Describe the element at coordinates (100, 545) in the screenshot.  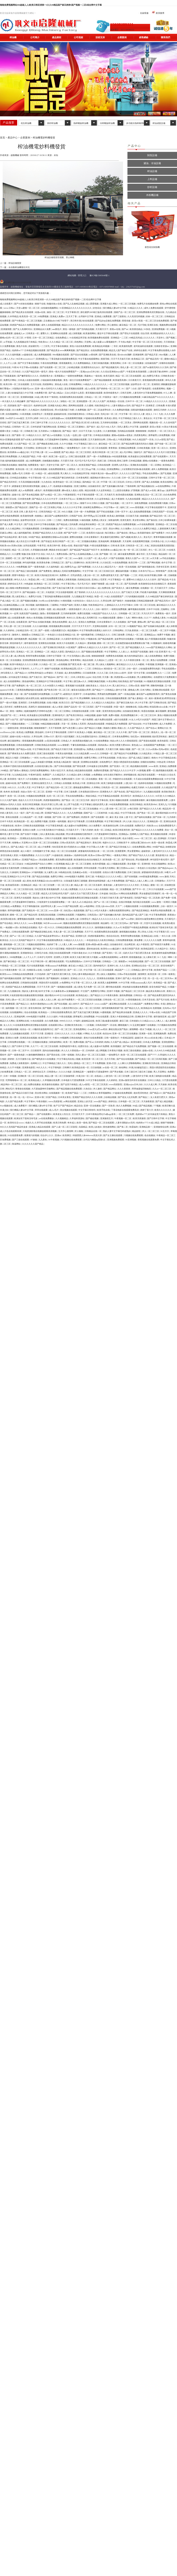
I see `午夜在线观看视频18` at that location.